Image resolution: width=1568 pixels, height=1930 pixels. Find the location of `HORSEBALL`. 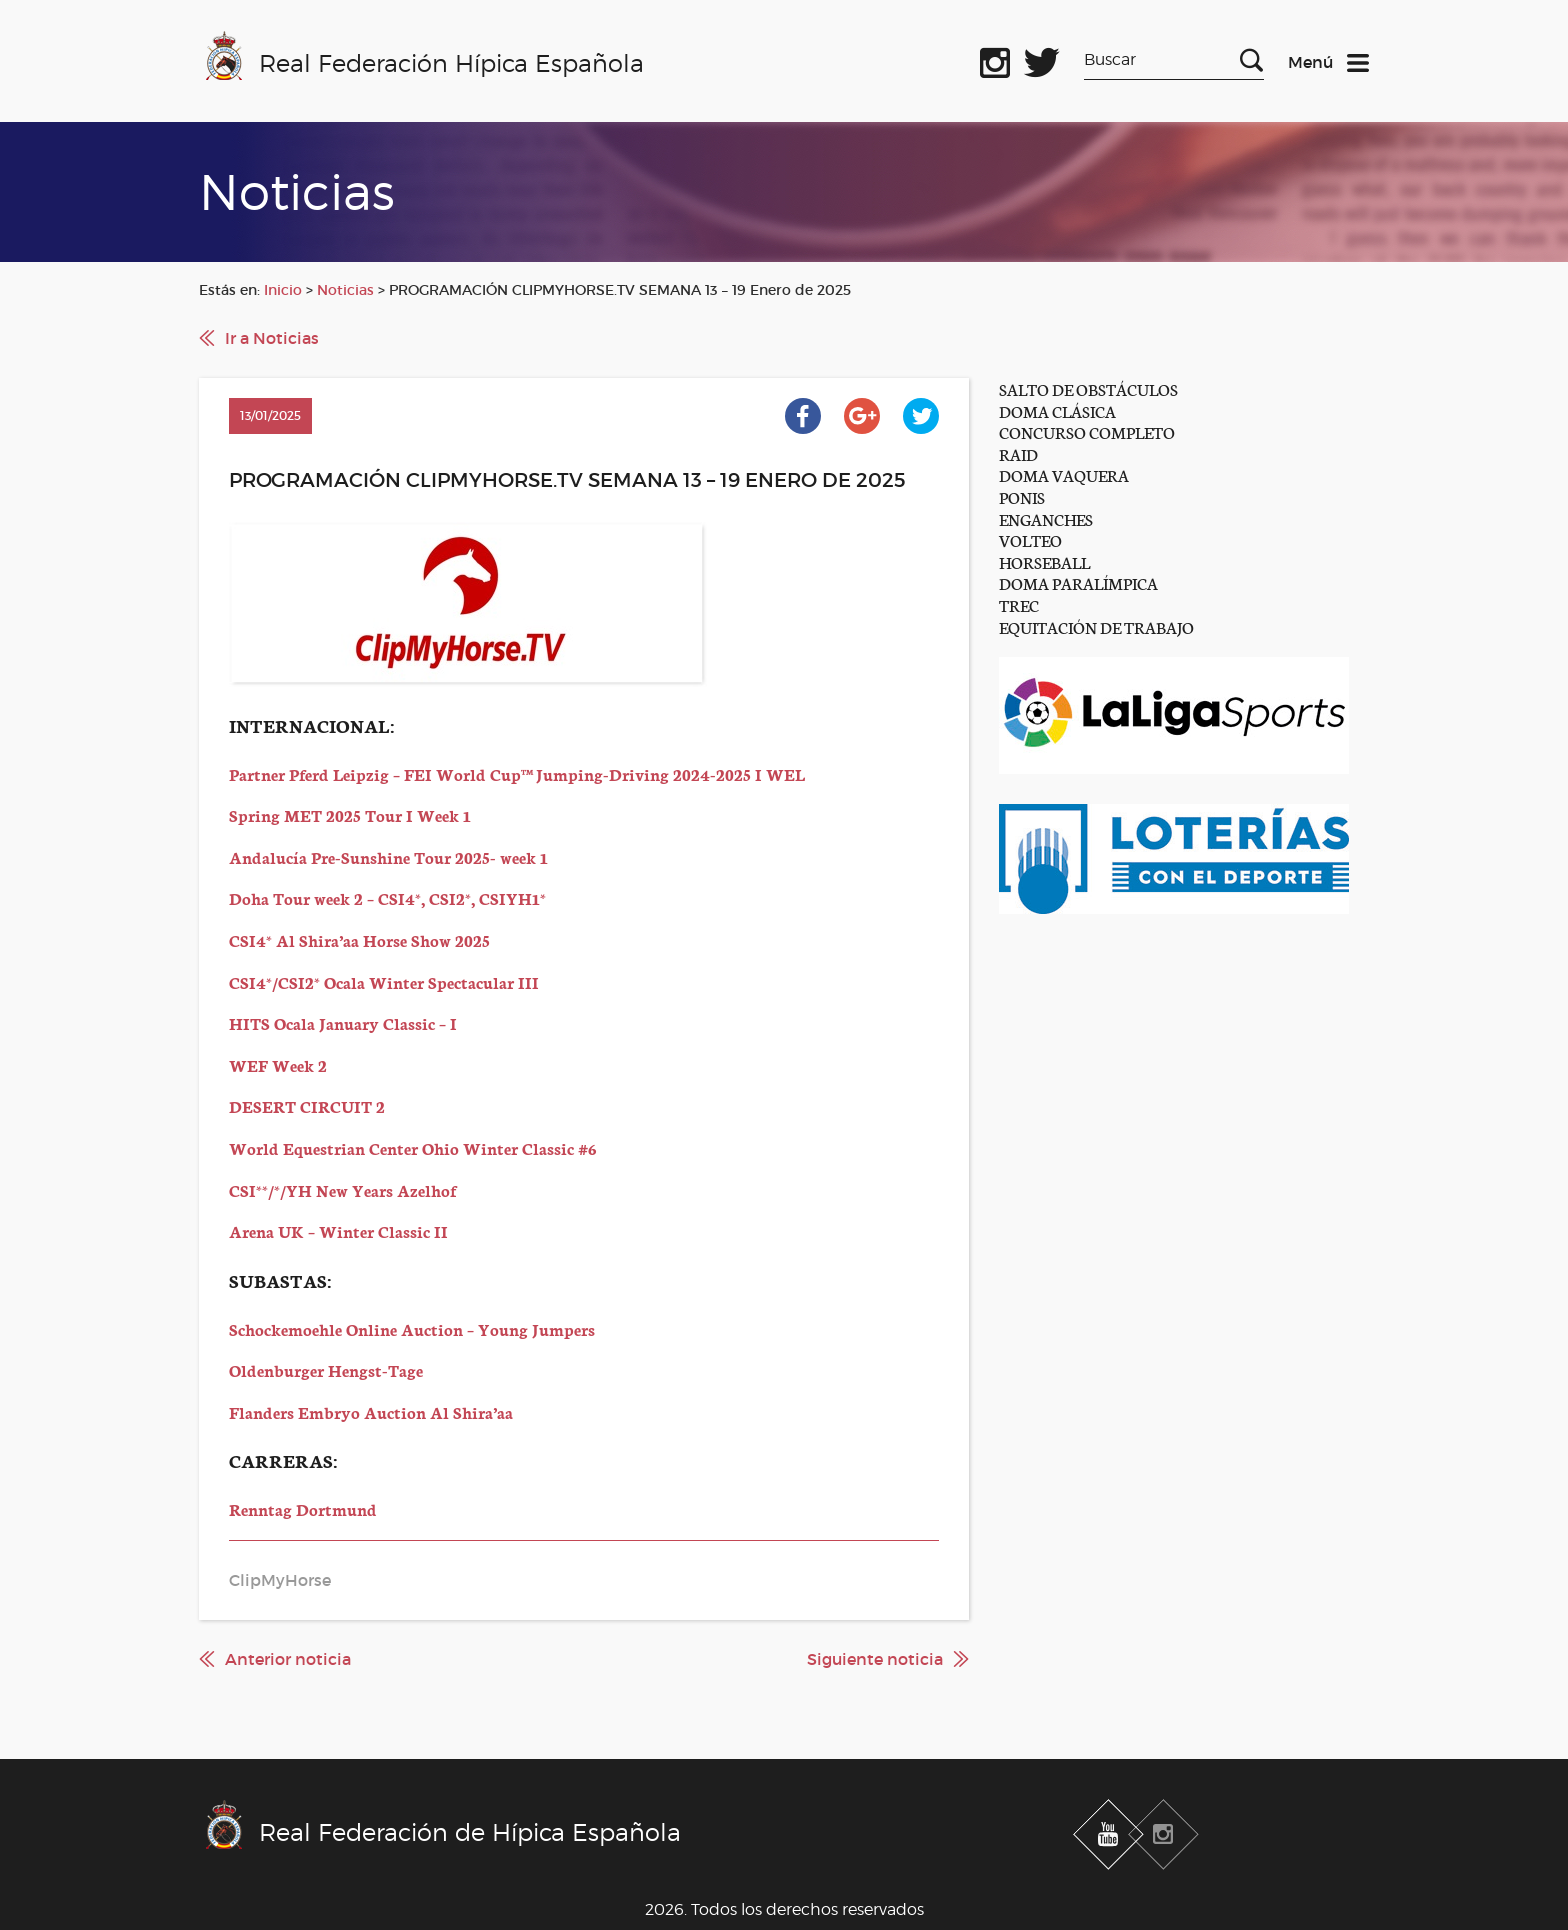

HORSEBALL is located at coordinates (1044, 561).